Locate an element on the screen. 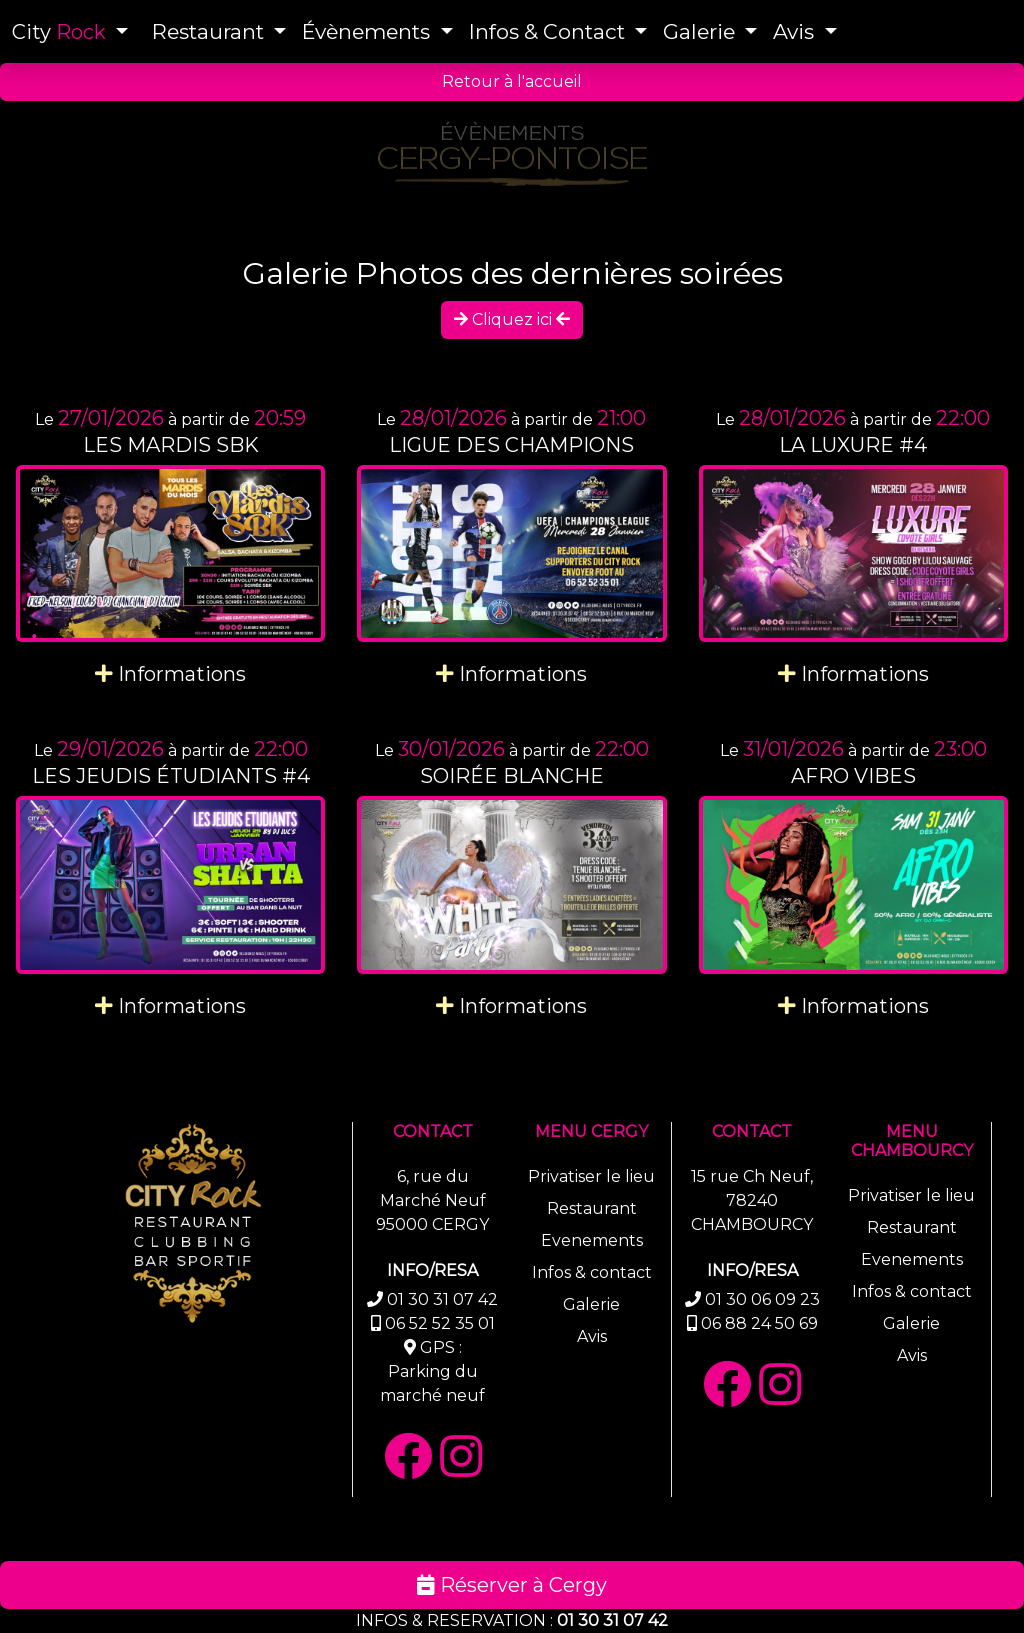  Evenements is located at coordinates (592, 1240).